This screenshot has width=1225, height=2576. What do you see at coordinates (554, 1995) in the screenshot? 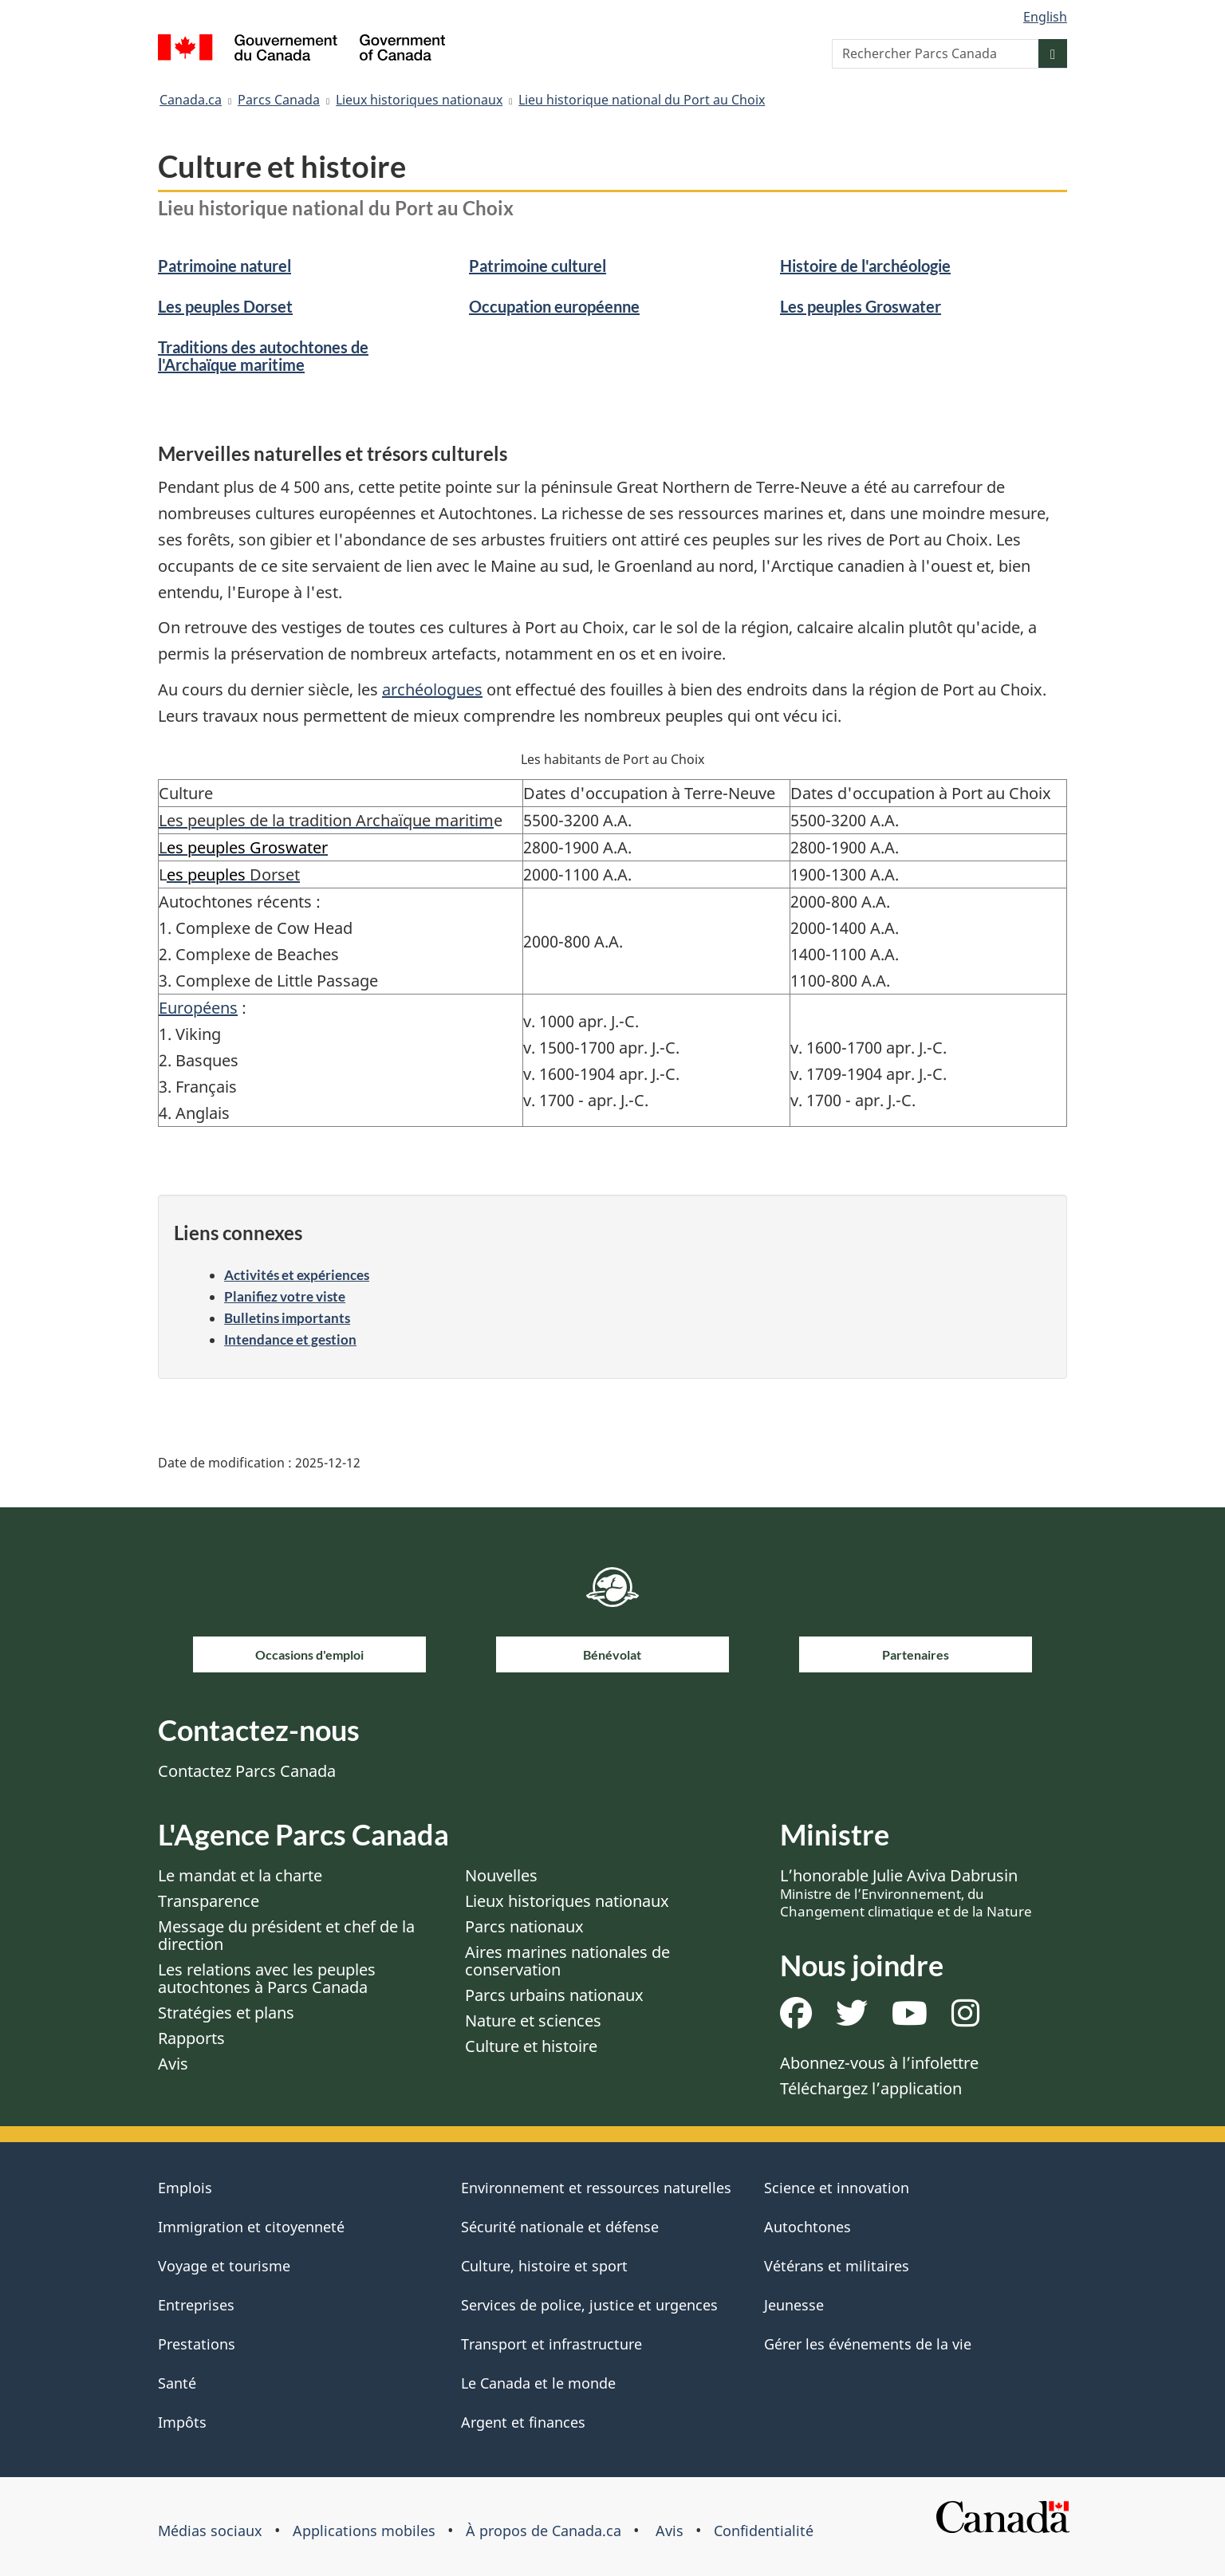
I see `Parcs urbains nationaux` at bounding box center [554, 1995].